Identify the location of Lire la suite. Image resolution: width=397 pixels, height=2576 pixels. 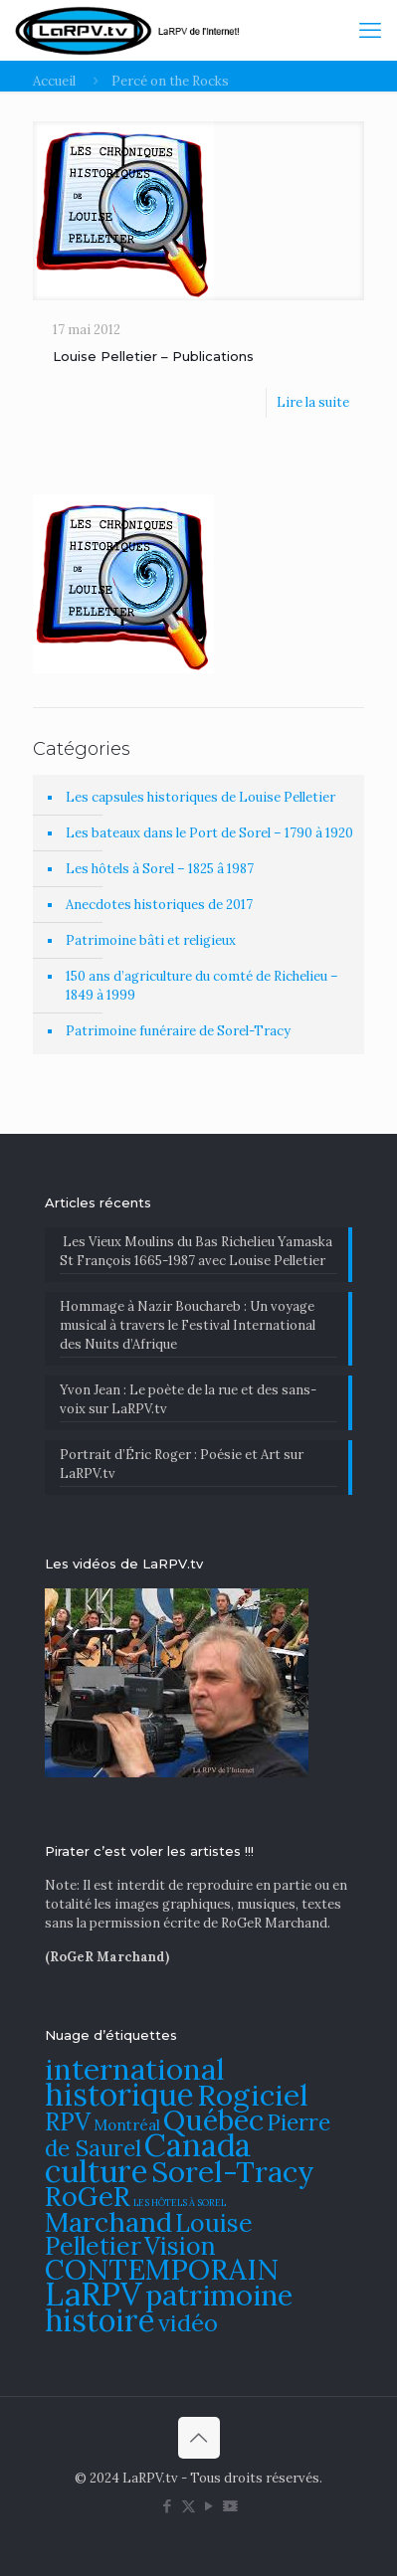
(313, 402).